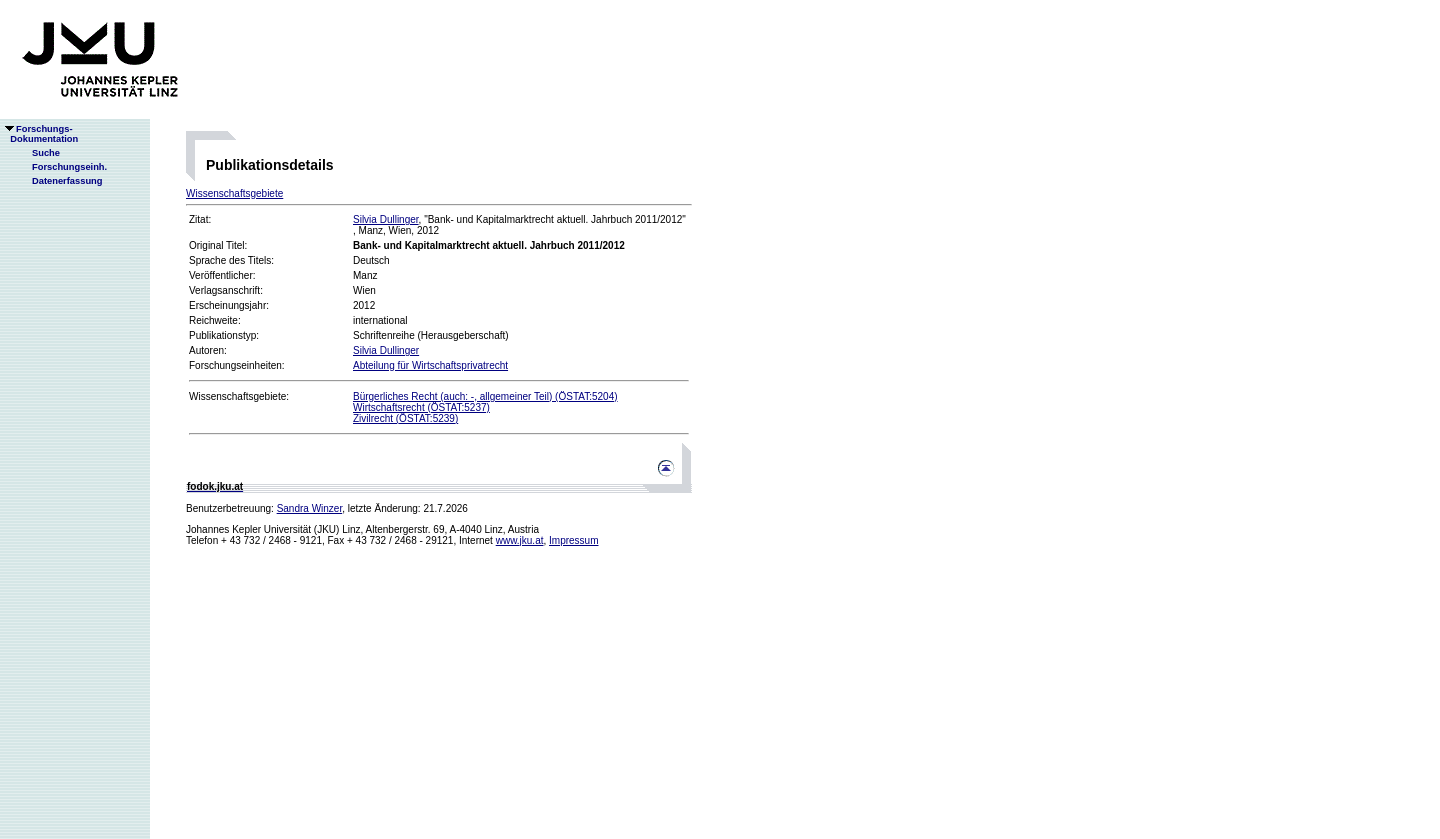  I want to click on Sandra Winzer, so click(310, 508).